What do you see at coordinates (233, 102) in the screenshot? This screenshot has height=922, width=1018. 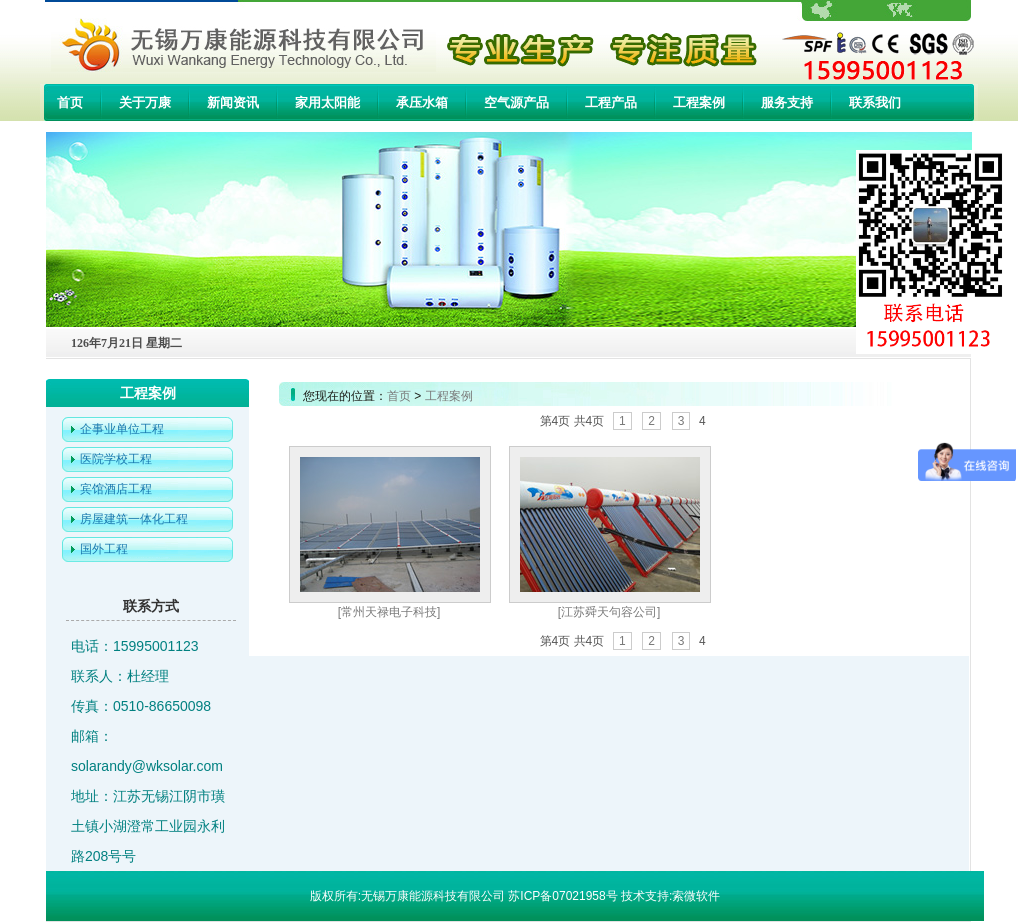 I see `新闻资讯` at bounding box center [233, 102].